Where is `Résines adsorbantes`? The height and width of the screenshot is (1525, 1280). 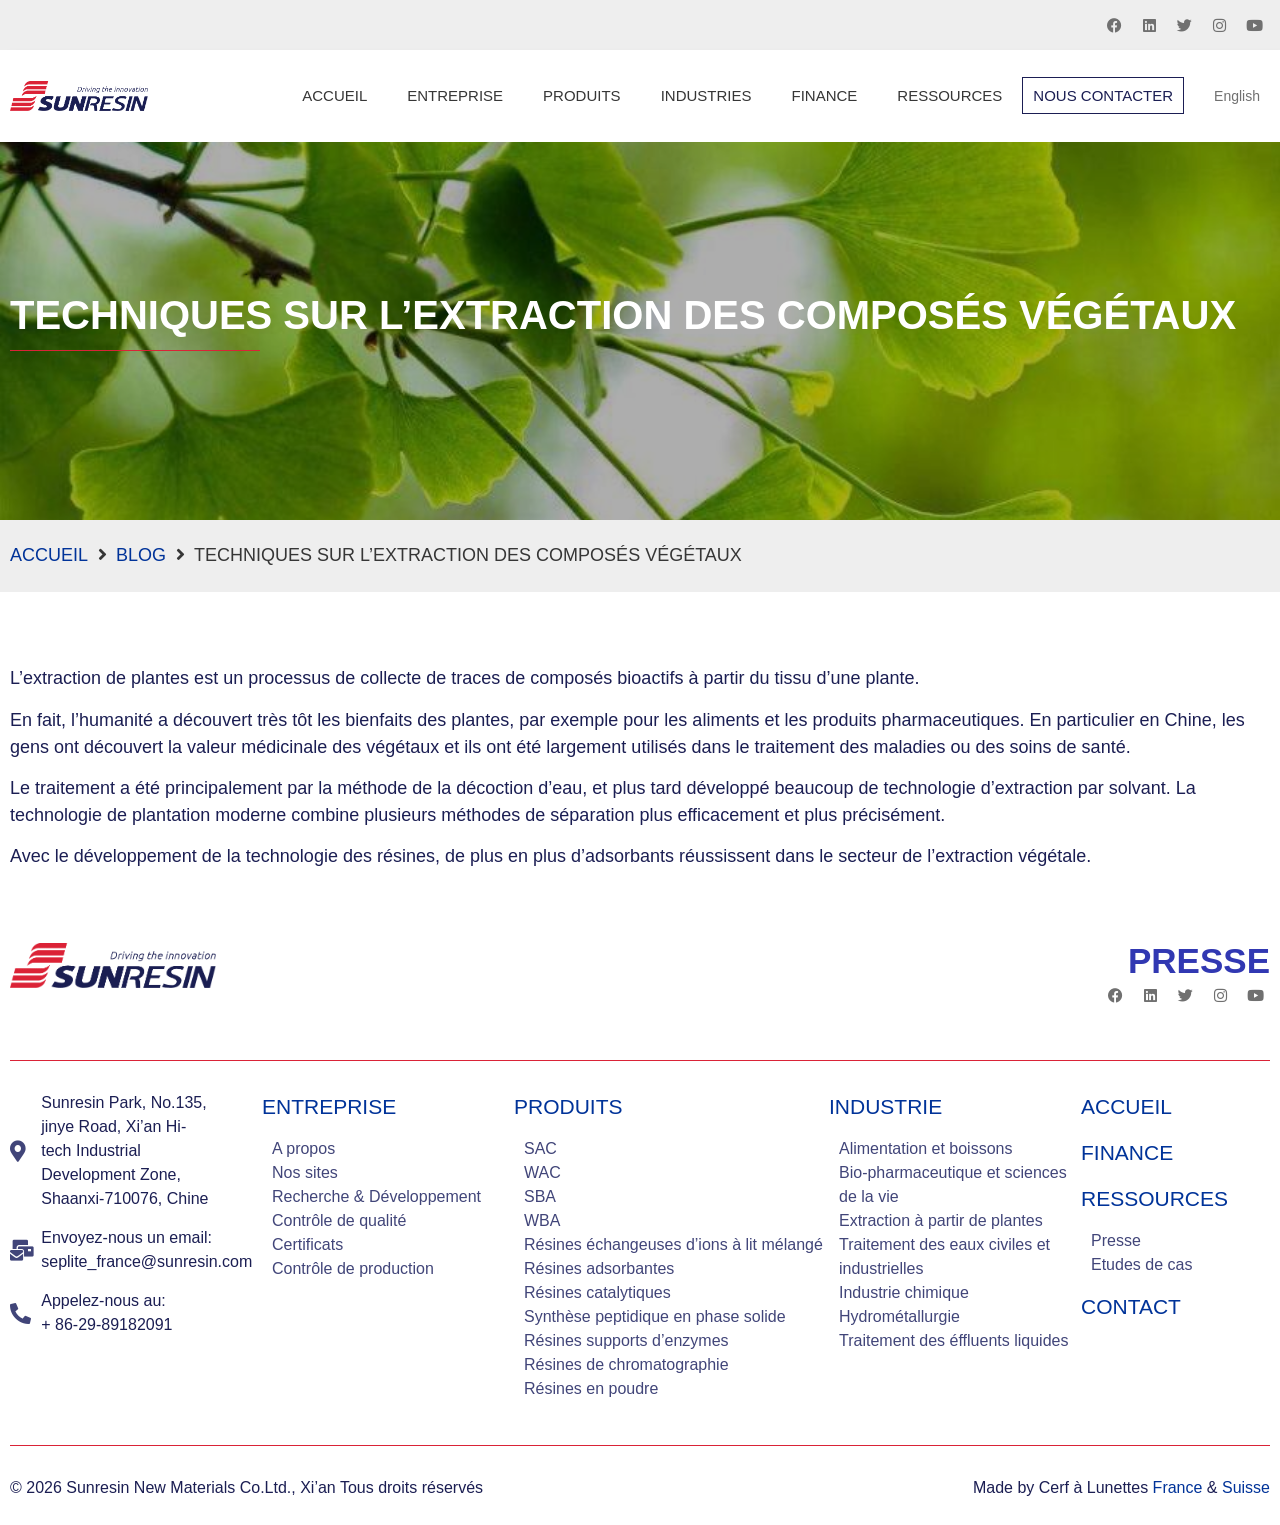
Résines adsorbantes is located at coordinates (599, 1268).